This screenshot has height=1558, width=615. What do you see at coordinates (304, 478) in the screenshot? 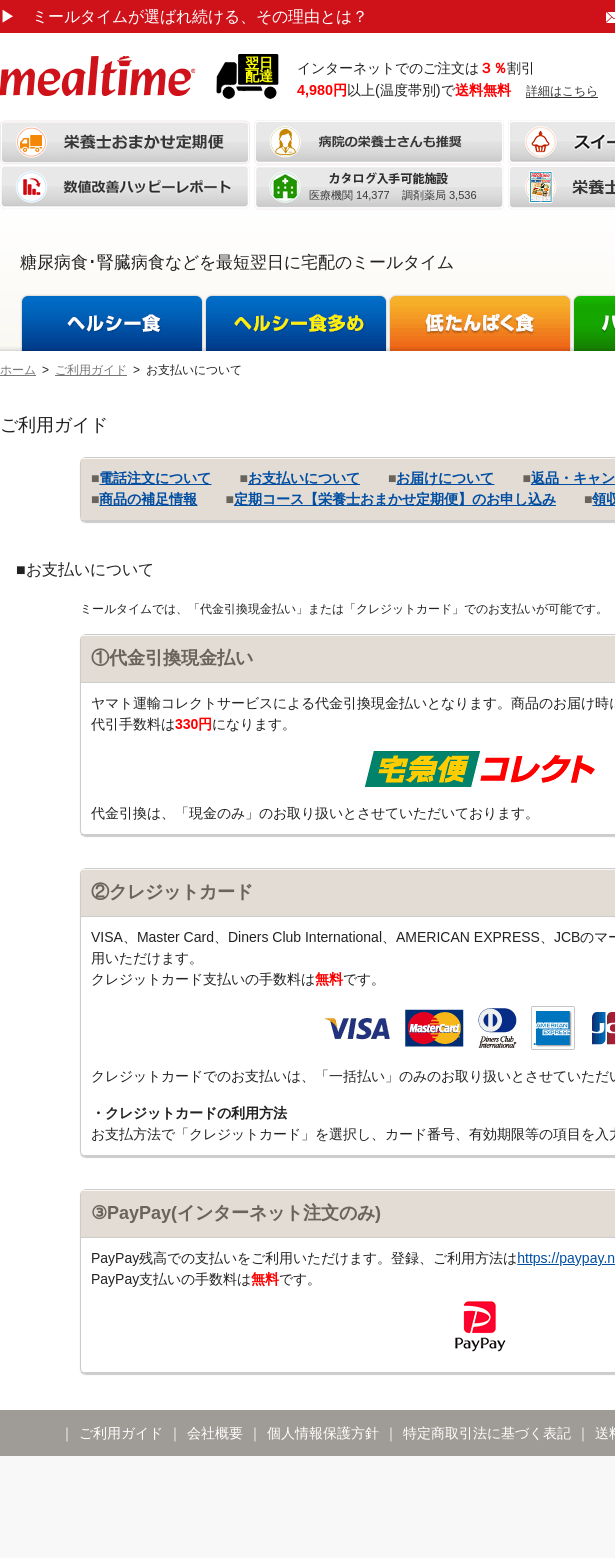
I see `お支払いについて` at bounding box center [304, 478].